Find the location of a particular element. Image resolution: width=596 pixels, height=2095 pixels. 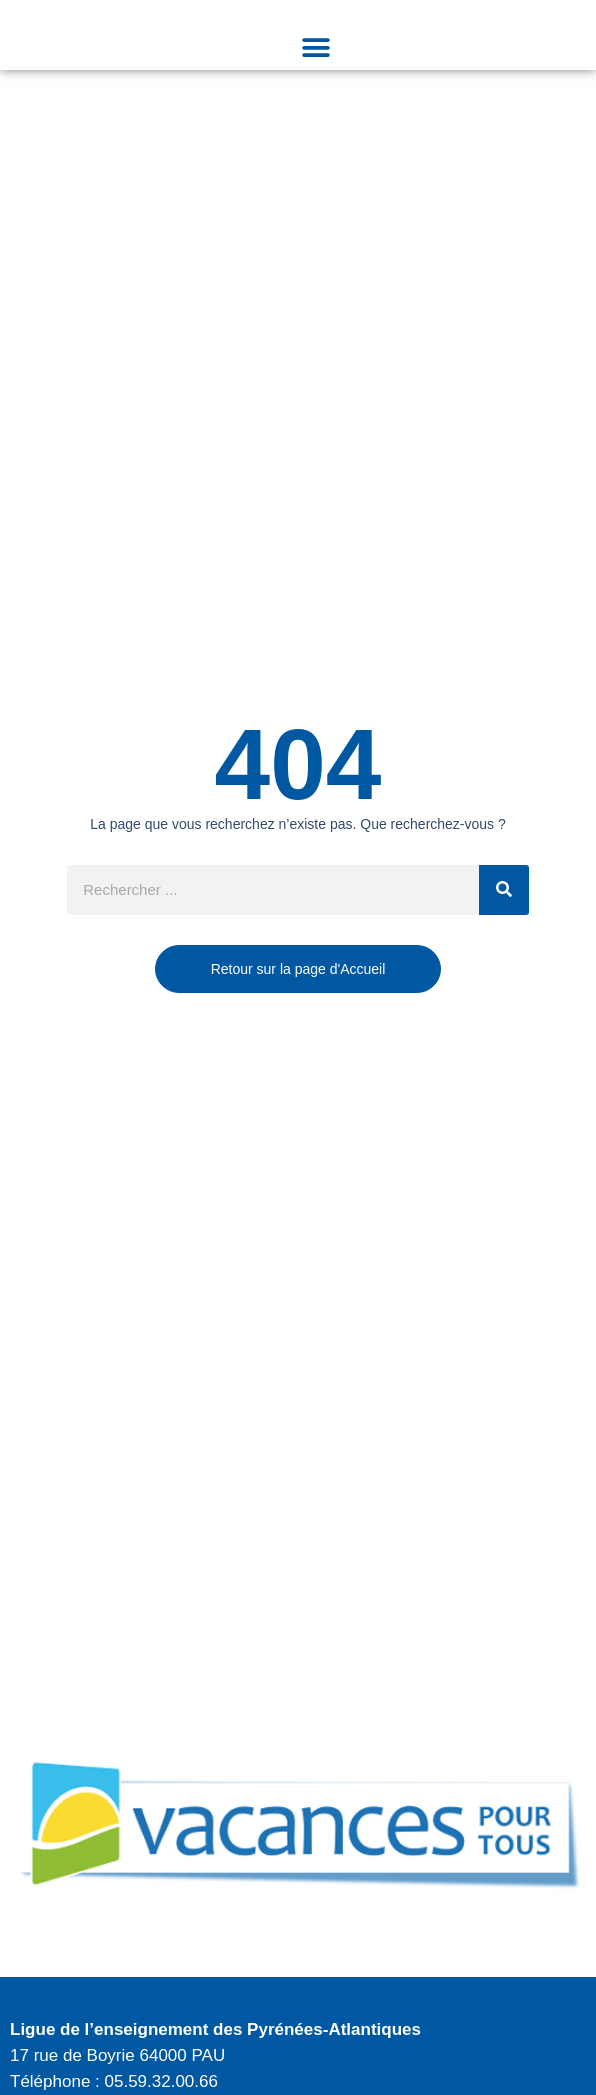

[Rechercher] is located at coordinates (504, 890).